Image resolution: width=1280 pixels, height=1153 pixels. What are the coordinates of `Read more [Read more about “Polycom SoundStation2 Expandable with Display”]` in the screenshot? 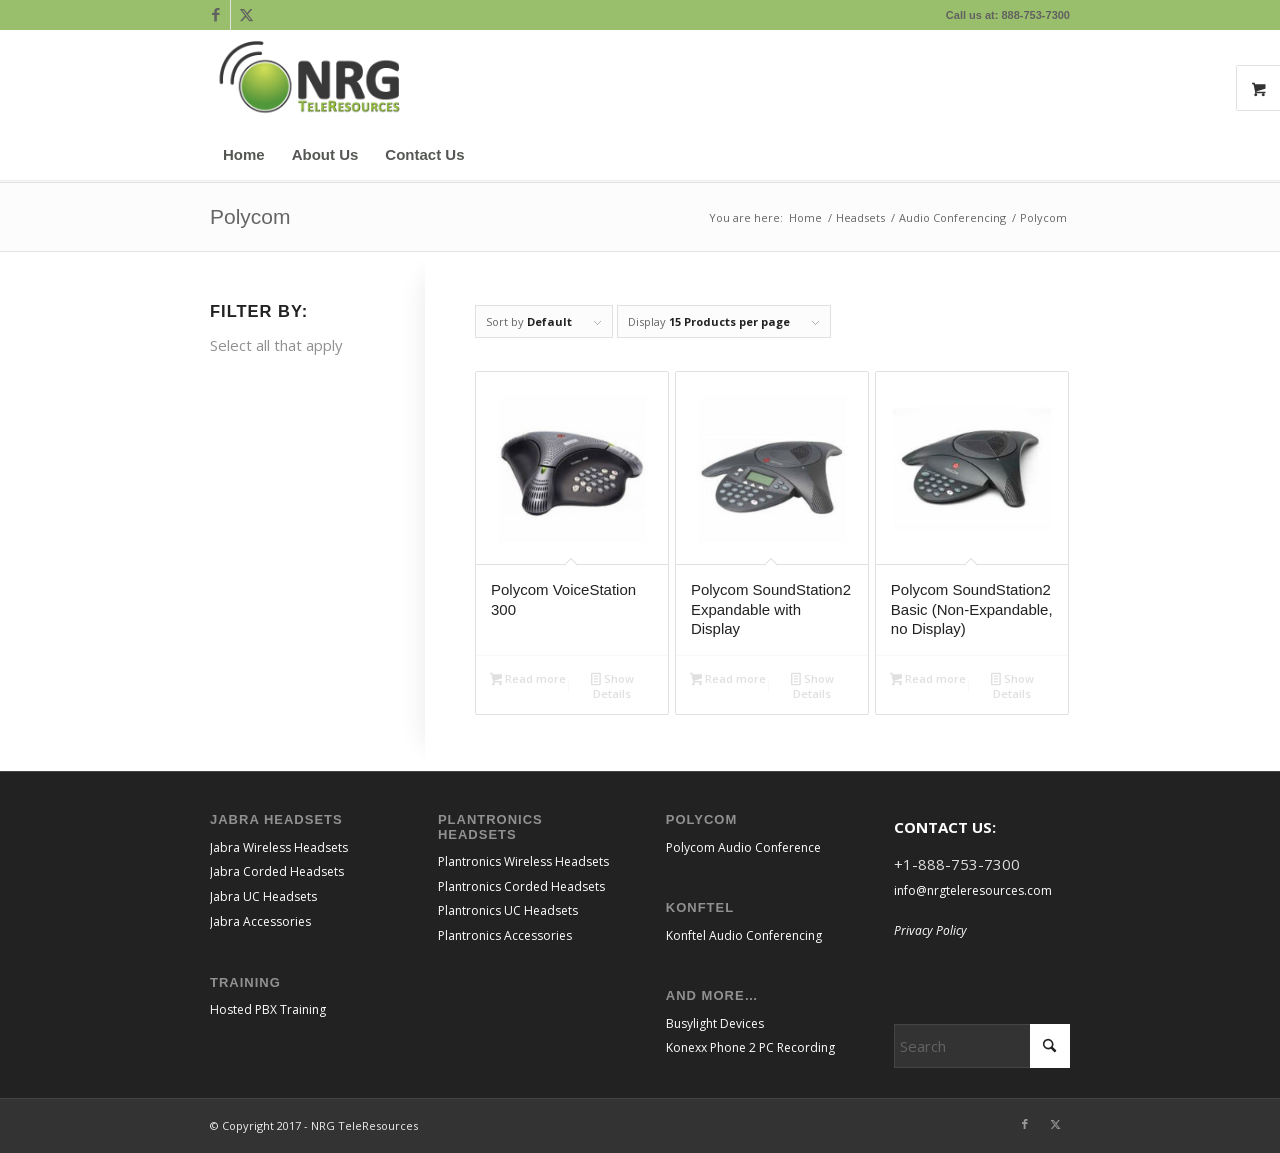 It's located at (728, 680).